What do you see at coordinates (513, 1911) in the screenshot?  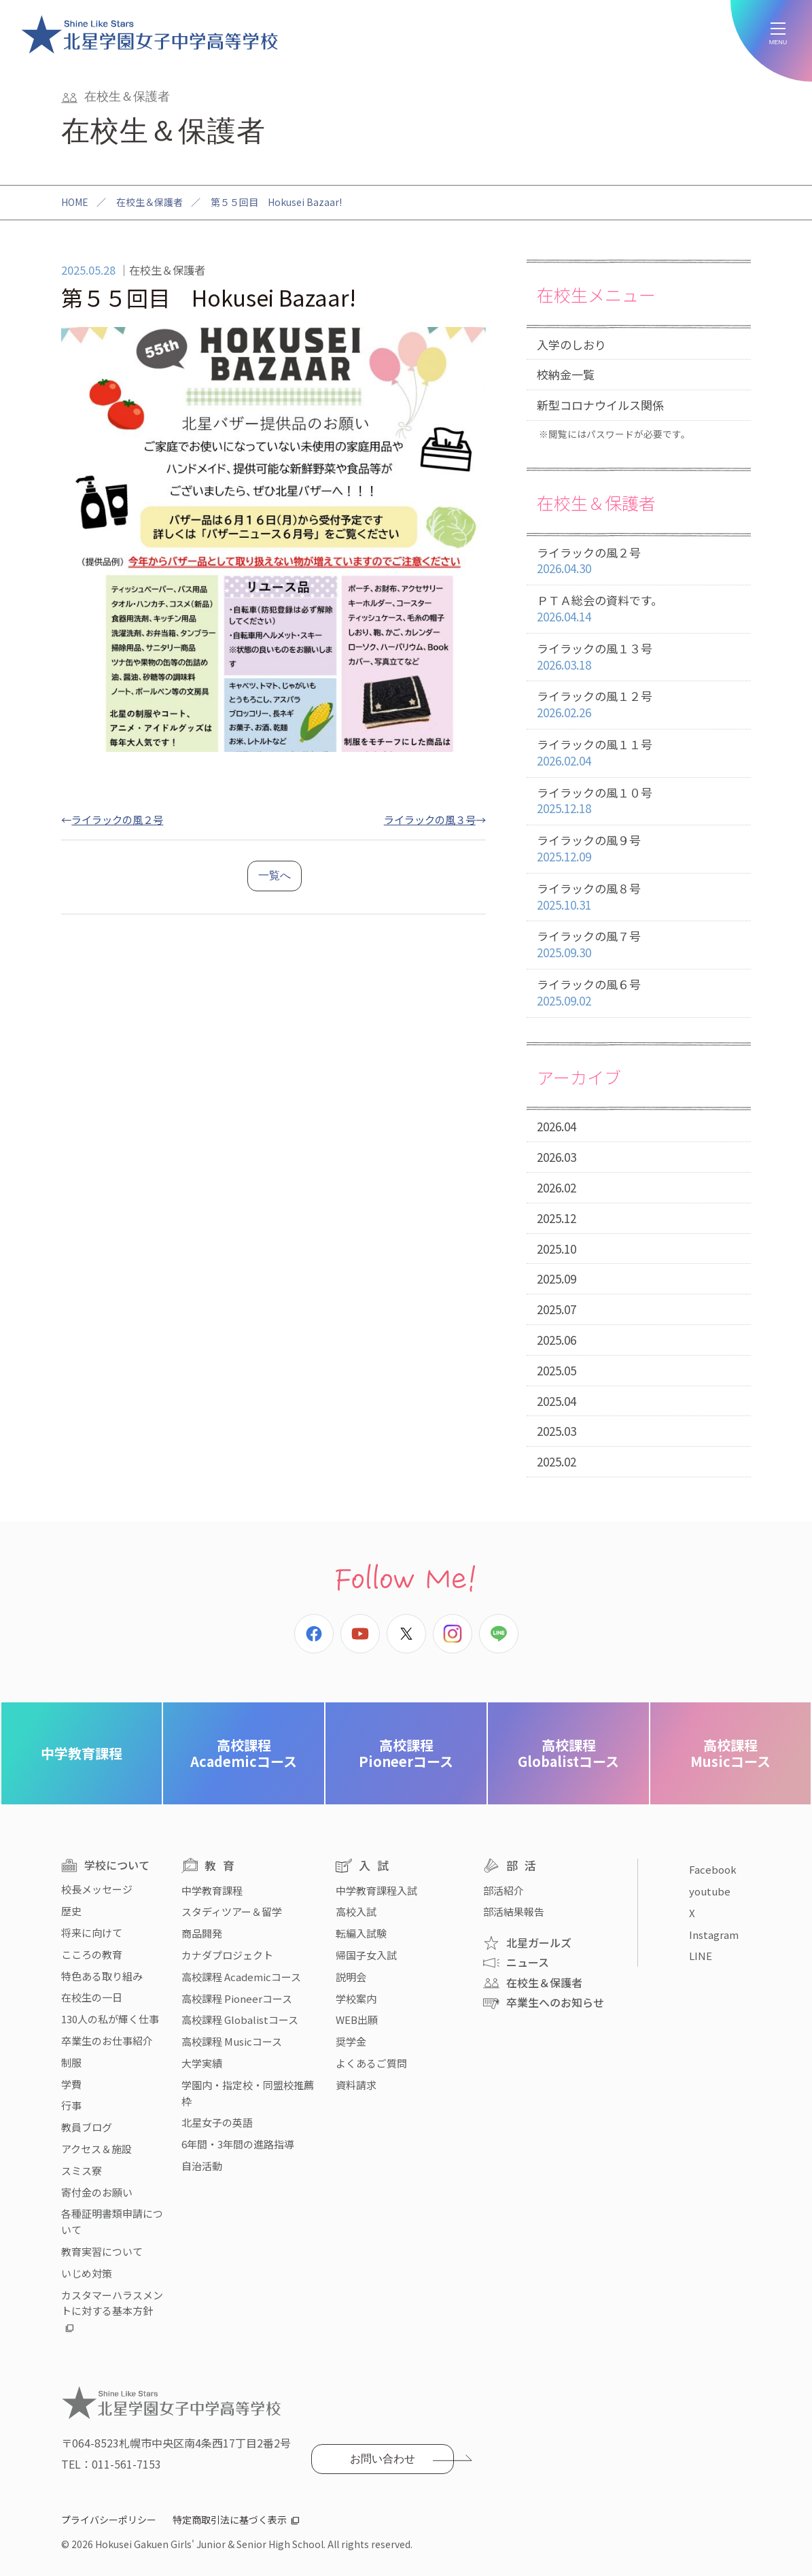 I see `部活結果報告` at bounding box center [513, 1911].